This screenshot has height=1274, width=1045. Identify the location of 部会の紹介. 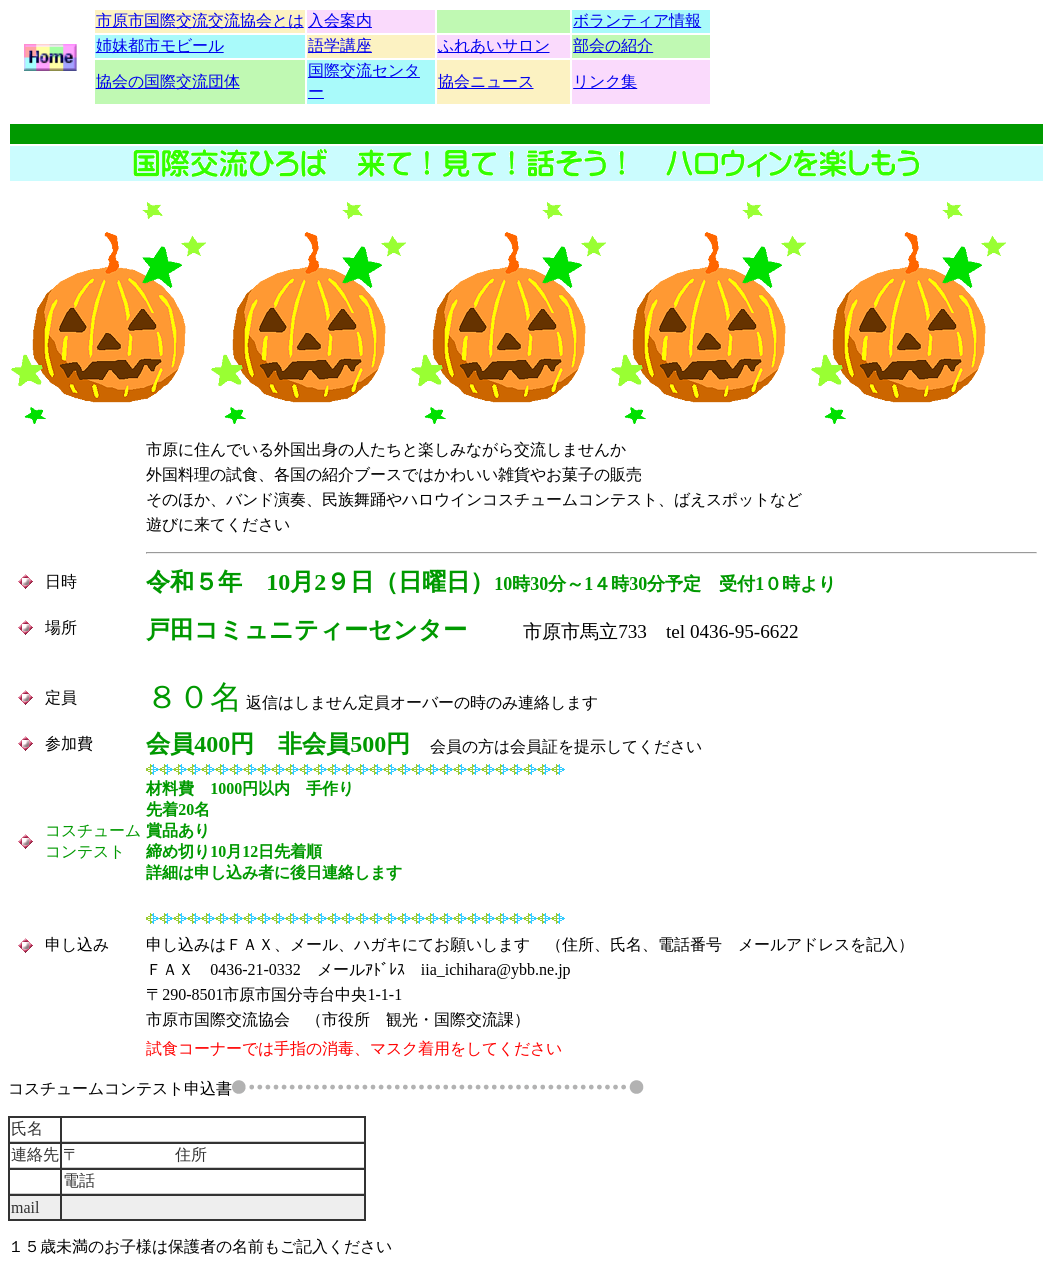
(613, 45).